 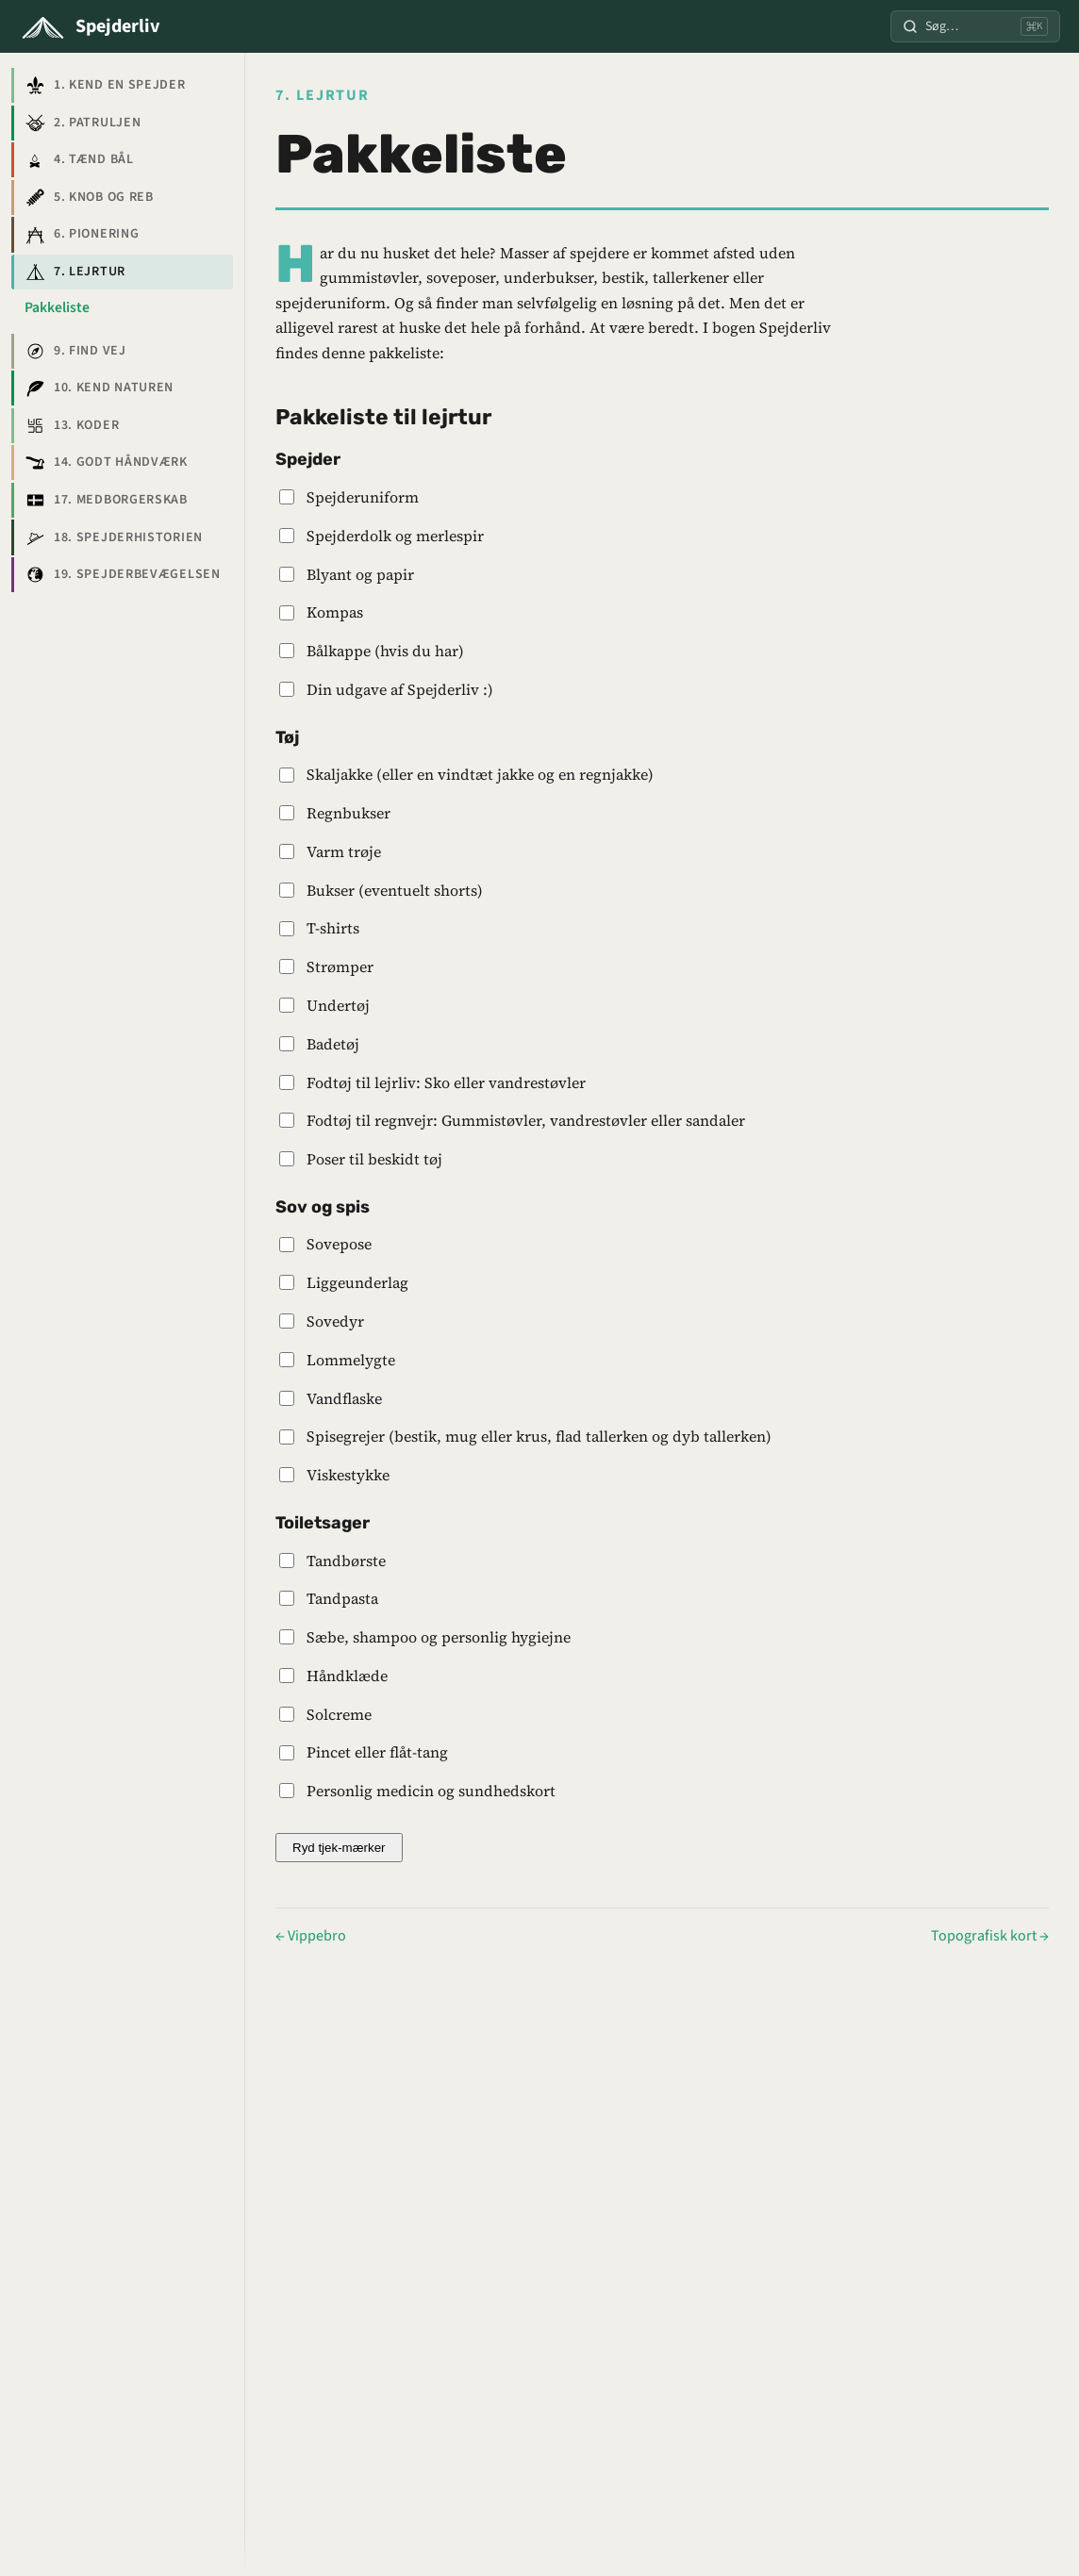 What do you see at coordinates (344, 1398) in the screenshot?
I see `Vandflaske` at bounding box center [344, 1398].